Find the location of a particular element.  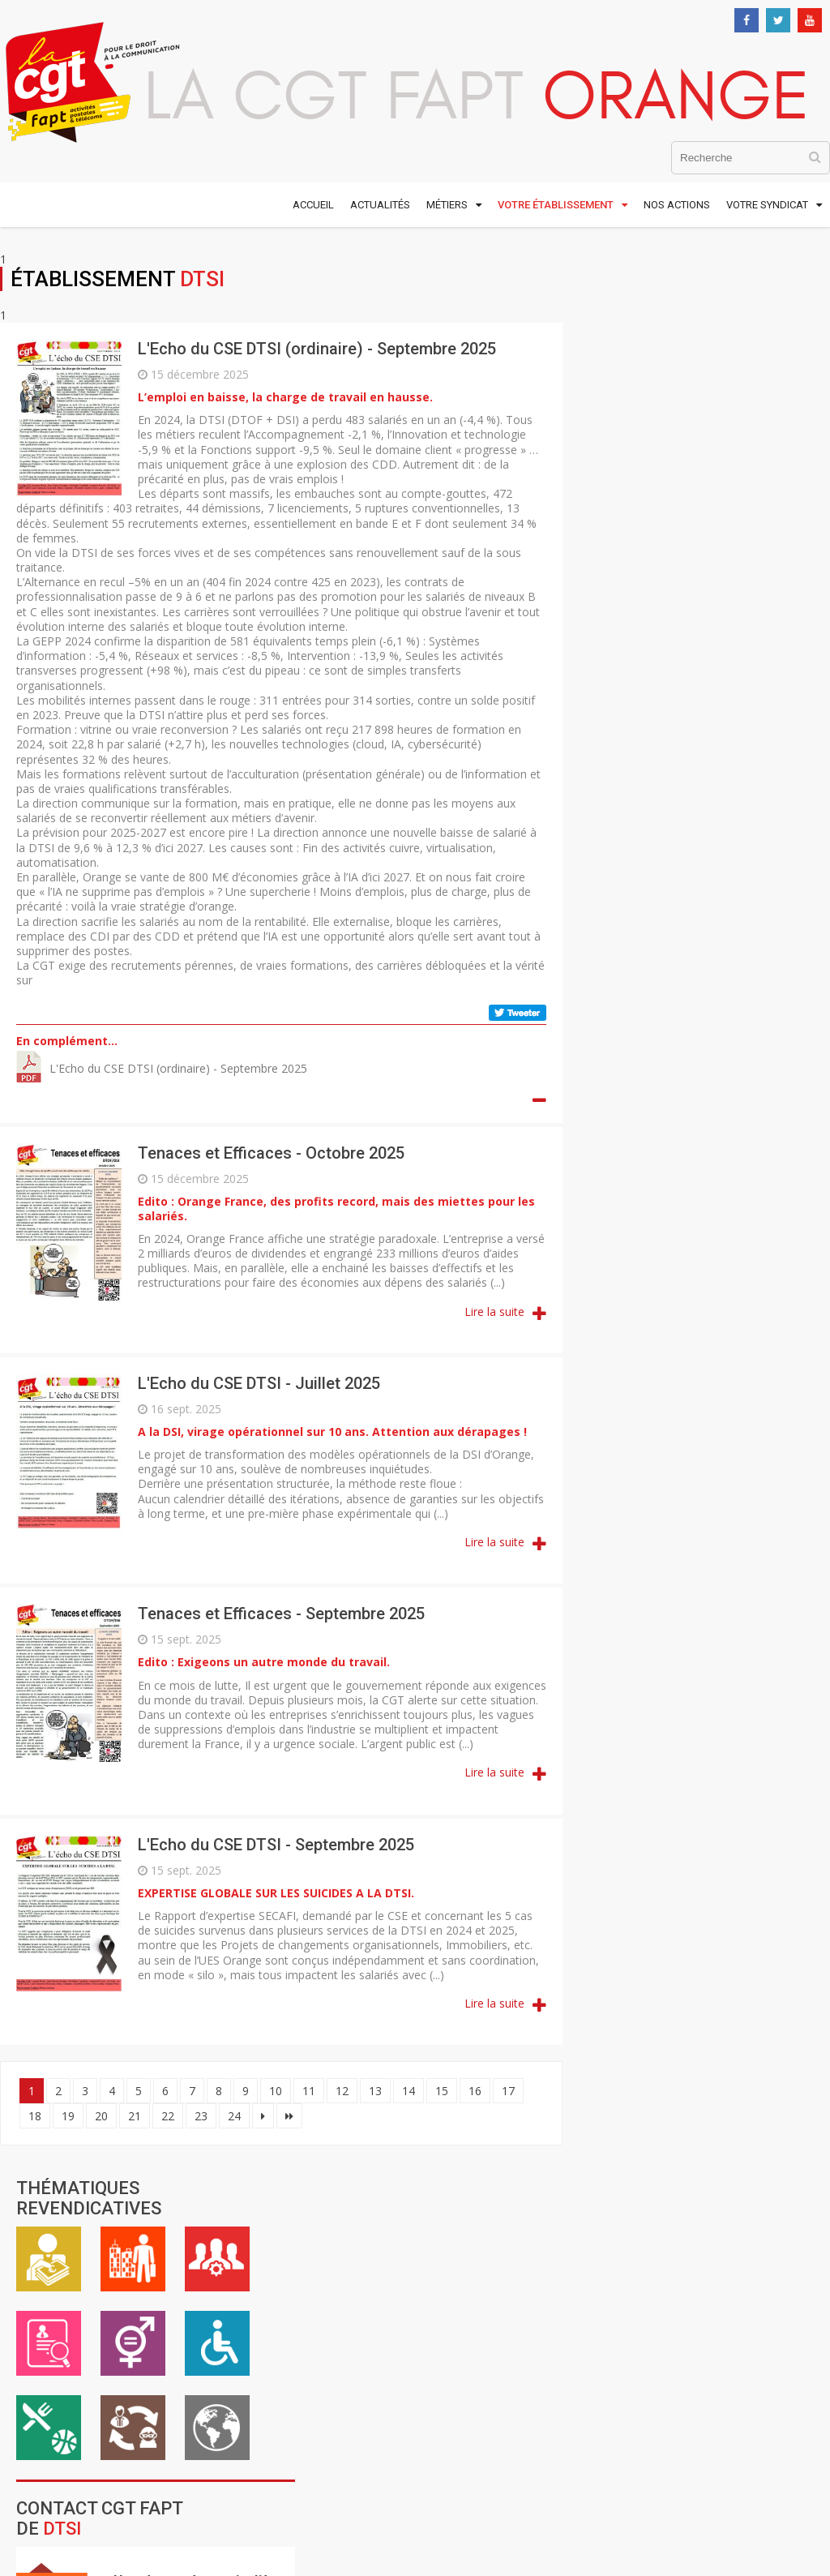

Métiers is located at coordinates (447, 205).